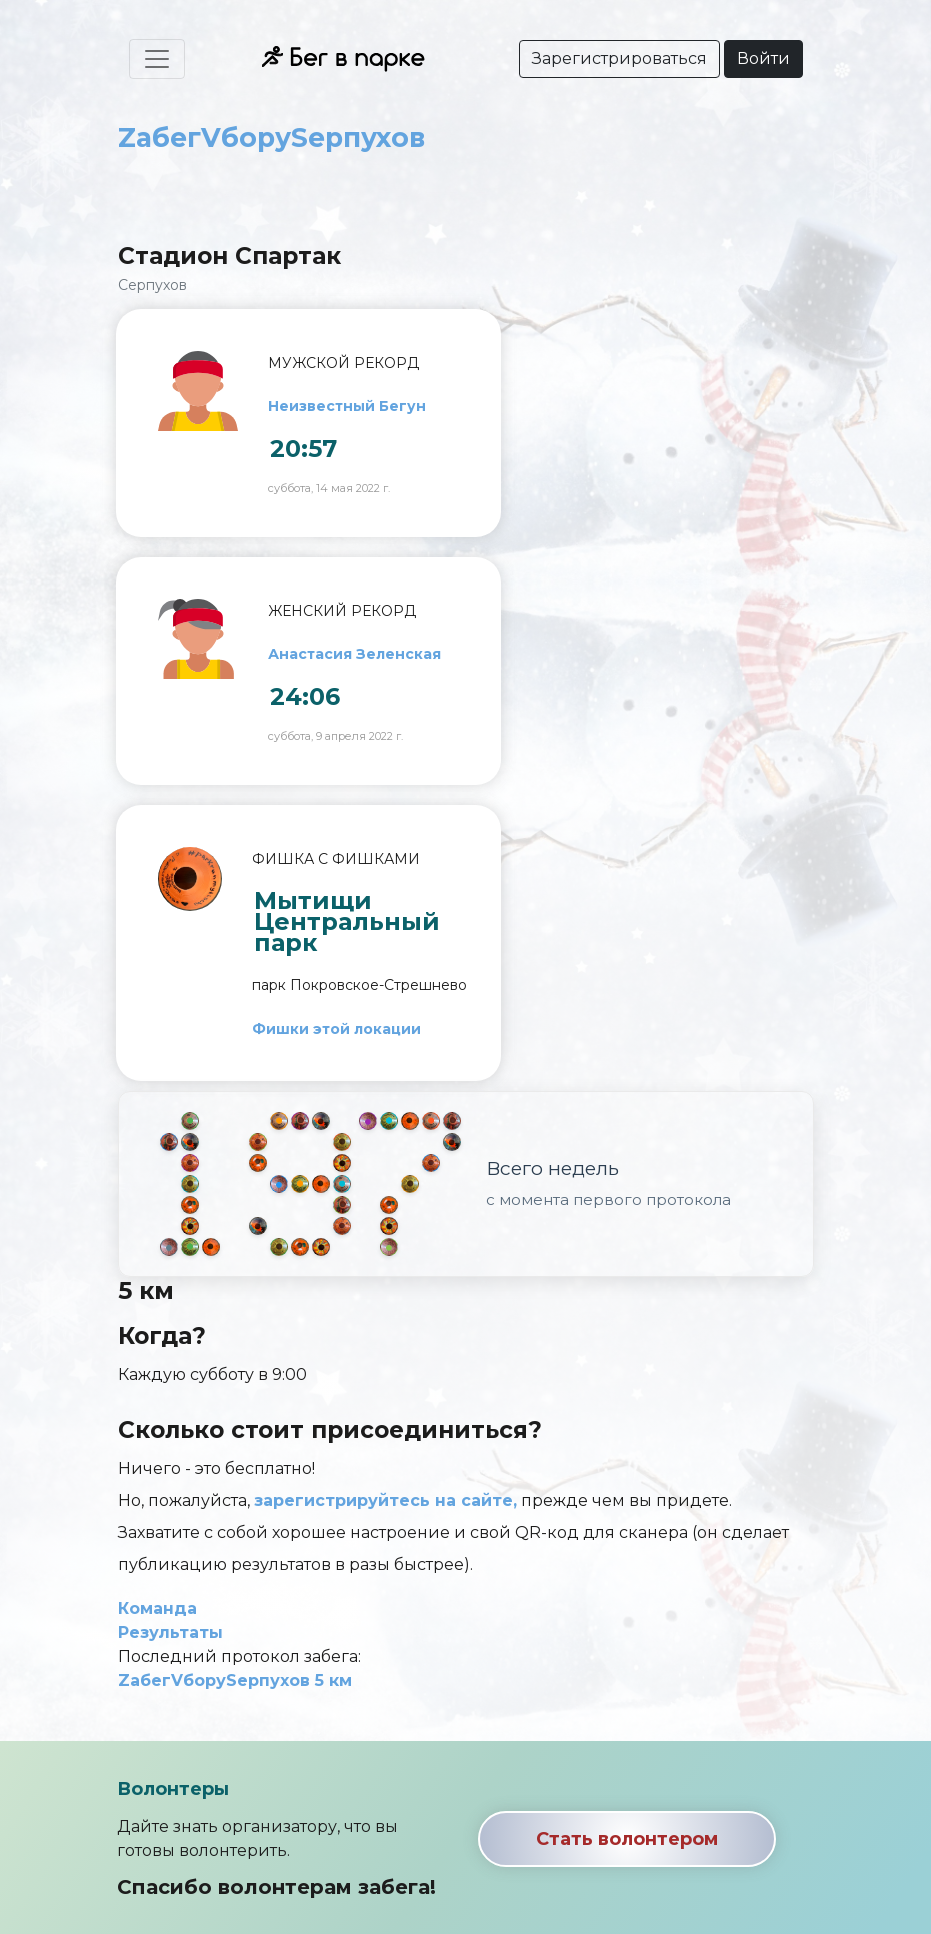  I want to click on Результаты, so click(170, 1632).